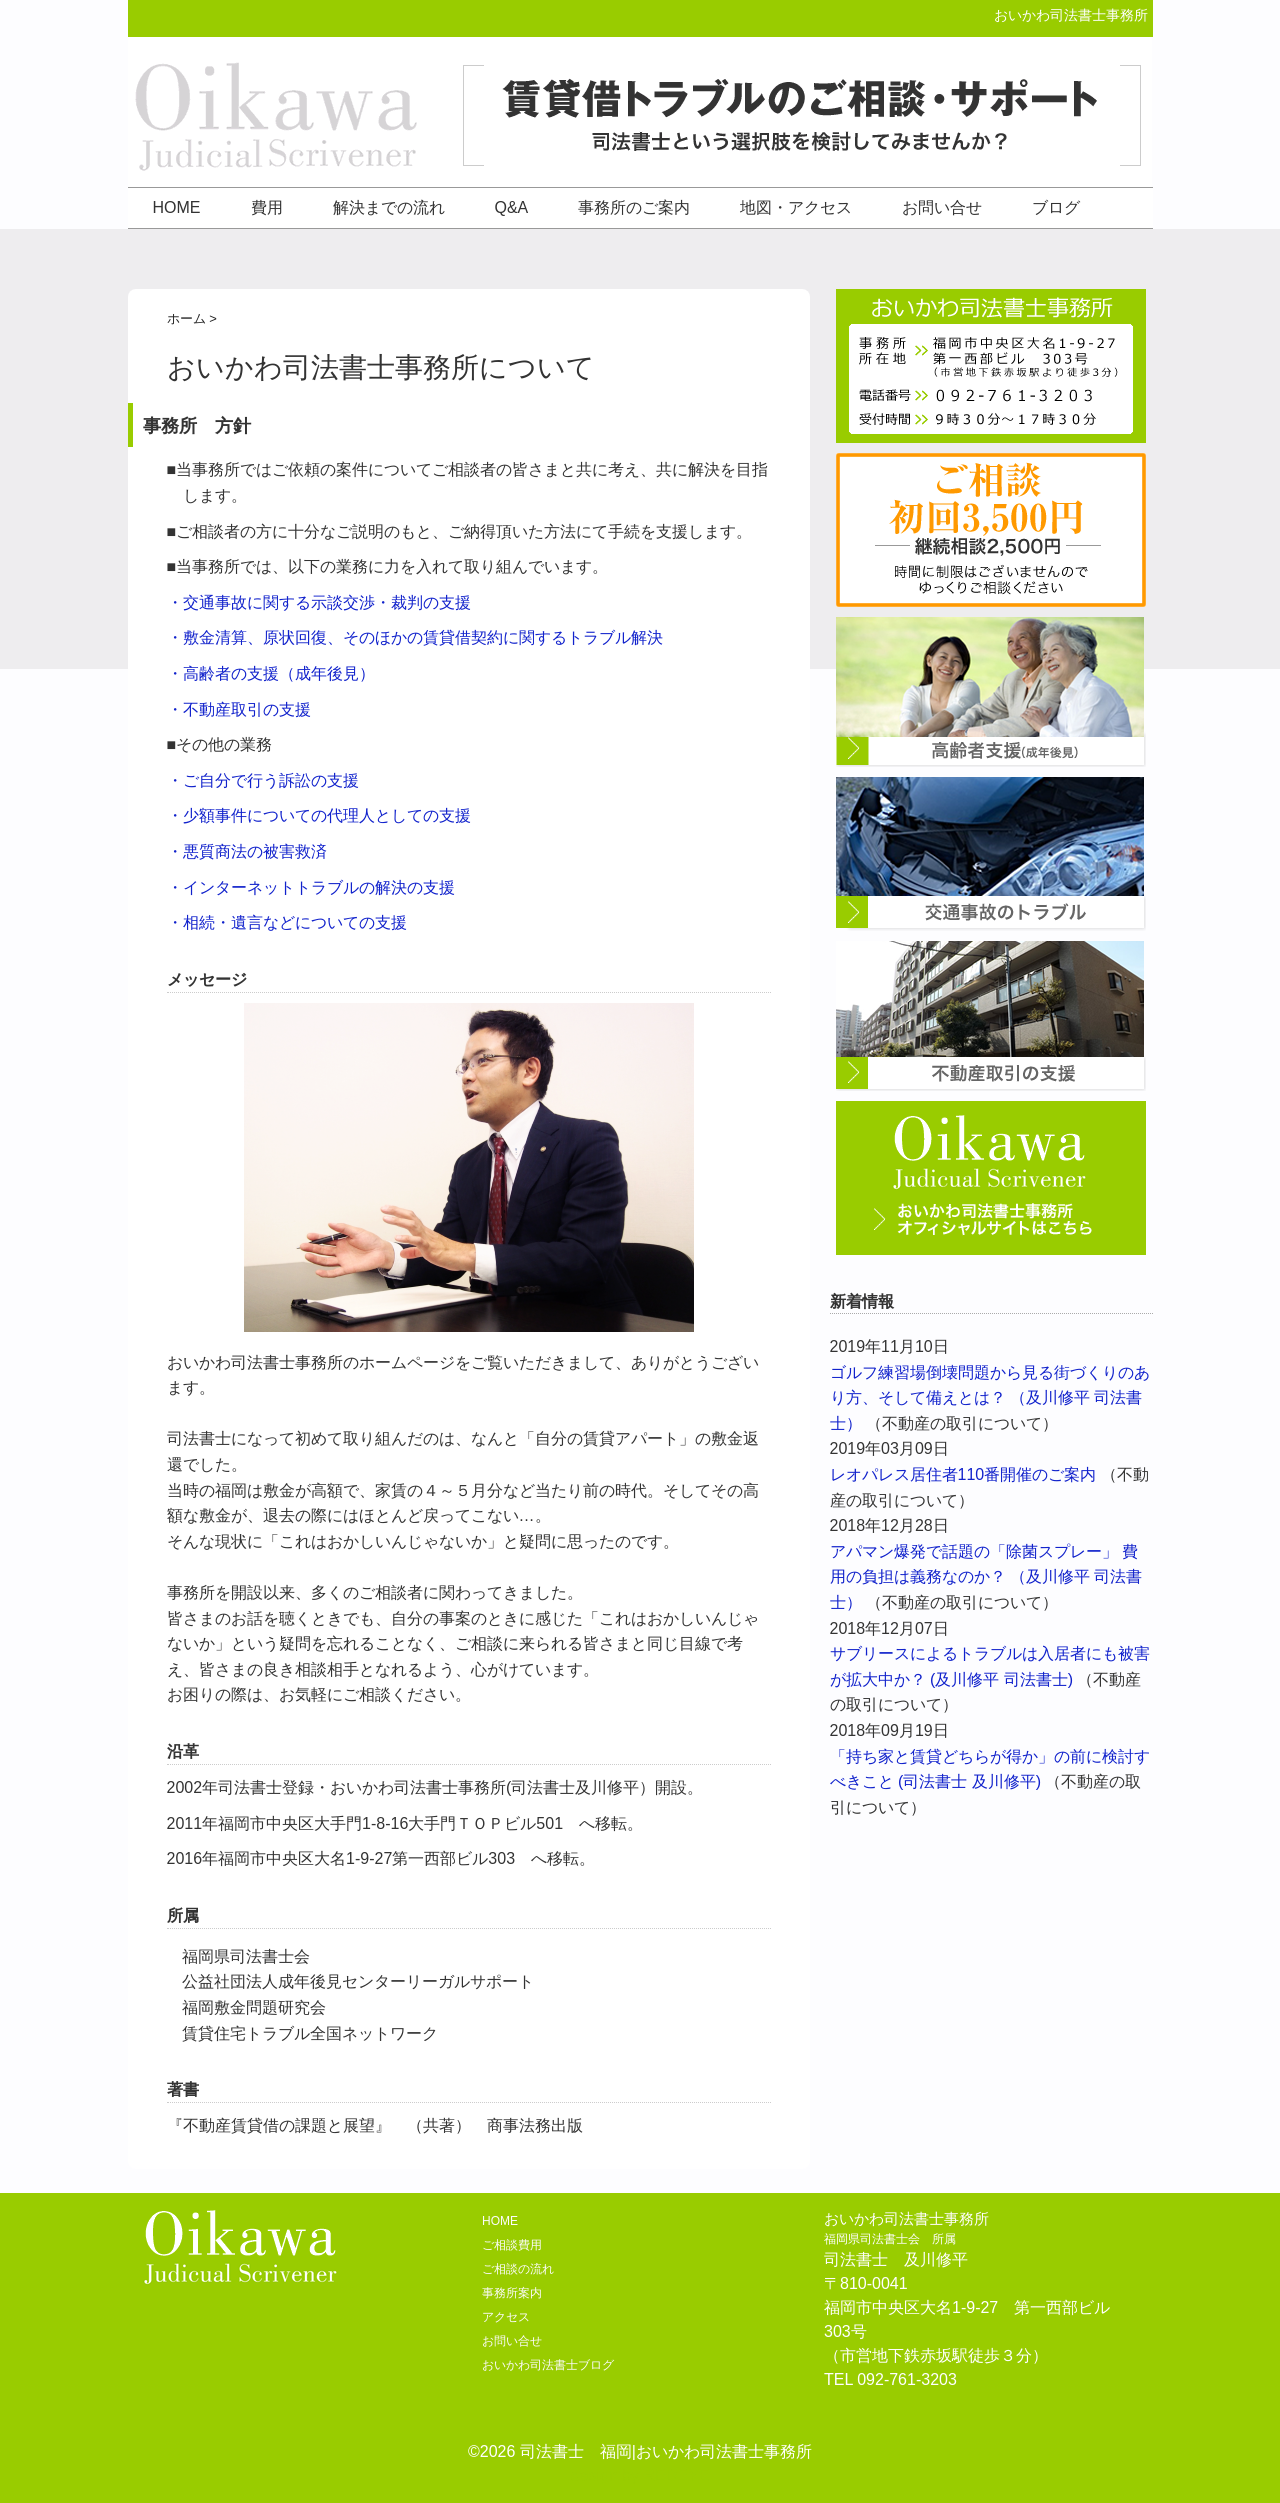 The width and height of the screenshot is (1280, 2503). What do you see at coordinates (640, 2475) in the screenshot?
I see `design by REDEYE` at bounding box center [640, 2475].